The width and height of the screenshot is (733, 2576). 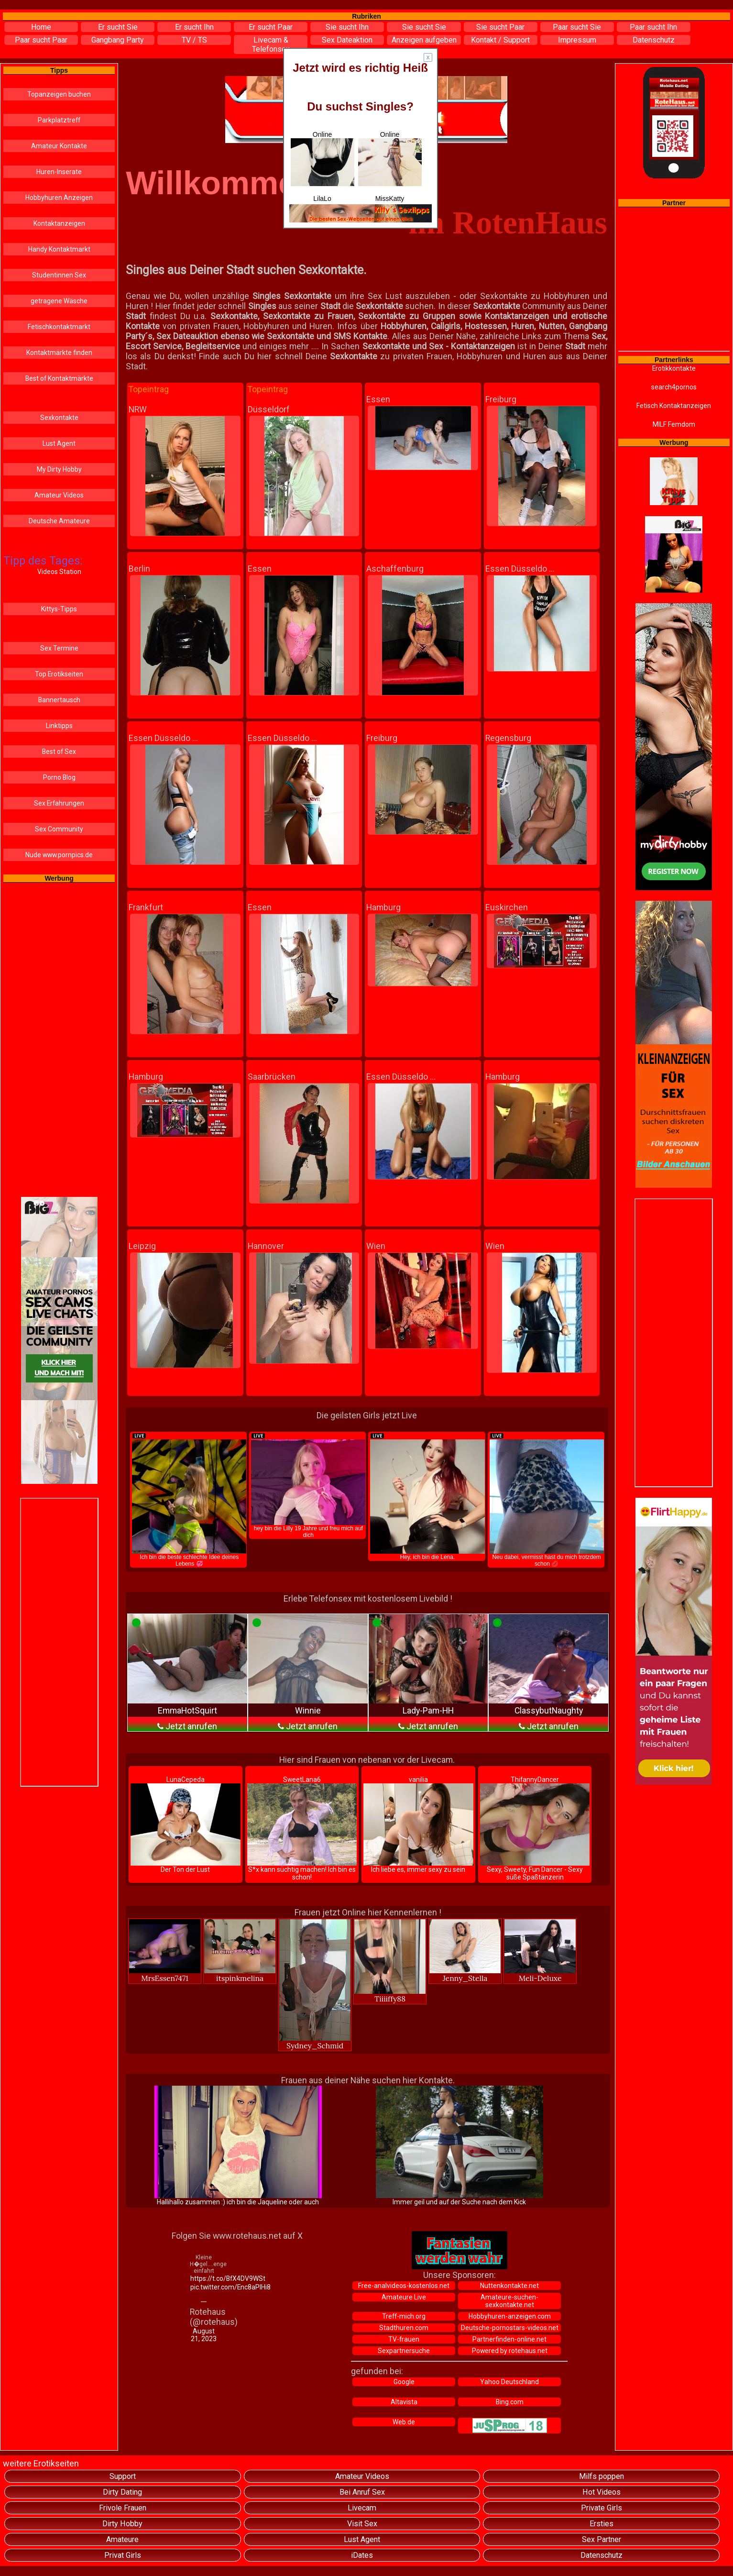 What do you see at coordinates (59, 197) in the screenshot?
I see `Hobbyhuren Anzeigen` at bounding box center [59, 197].